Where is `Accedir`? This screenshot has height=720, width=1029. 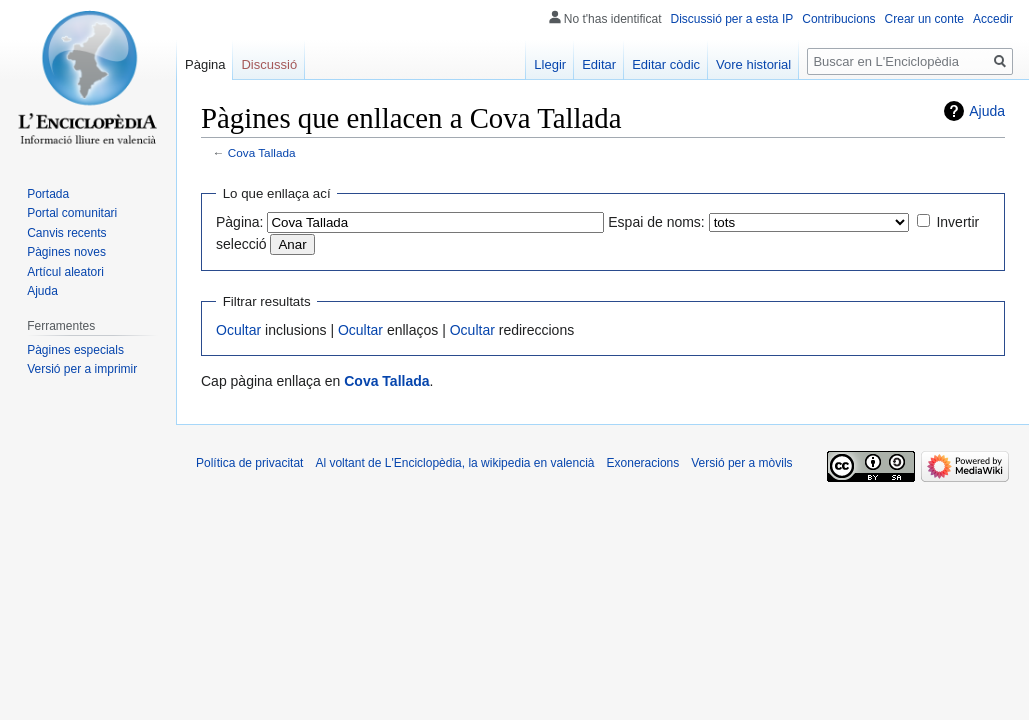 Accedir is located at coordinates (993, 19).